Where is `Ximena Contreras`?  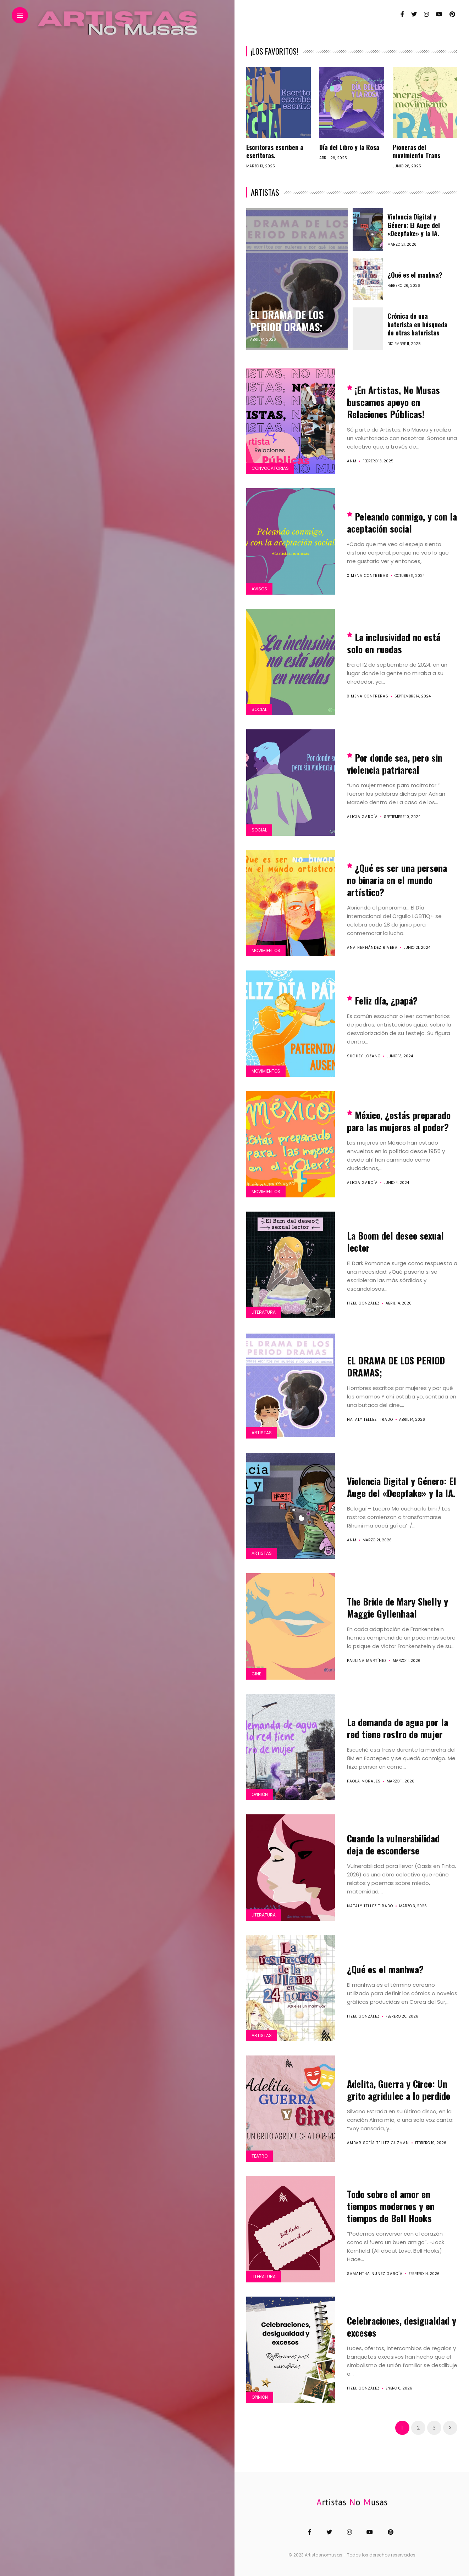 Ximena Contreras is located at coordinates (367, 575).